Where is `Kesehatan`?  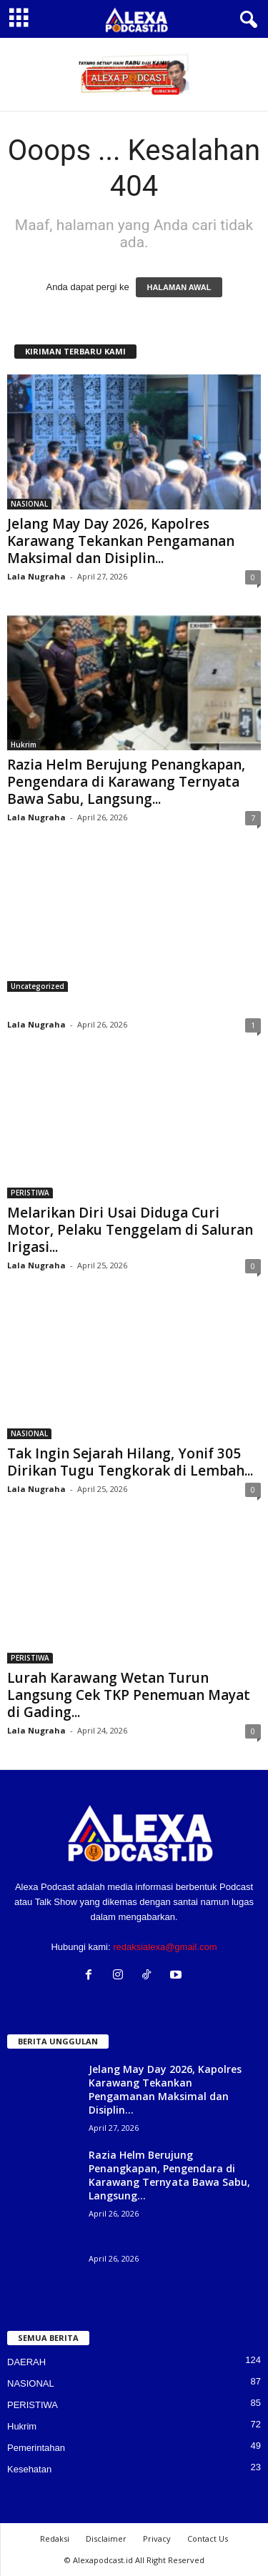 Kesehatan is located at coordinates (29, 2469).